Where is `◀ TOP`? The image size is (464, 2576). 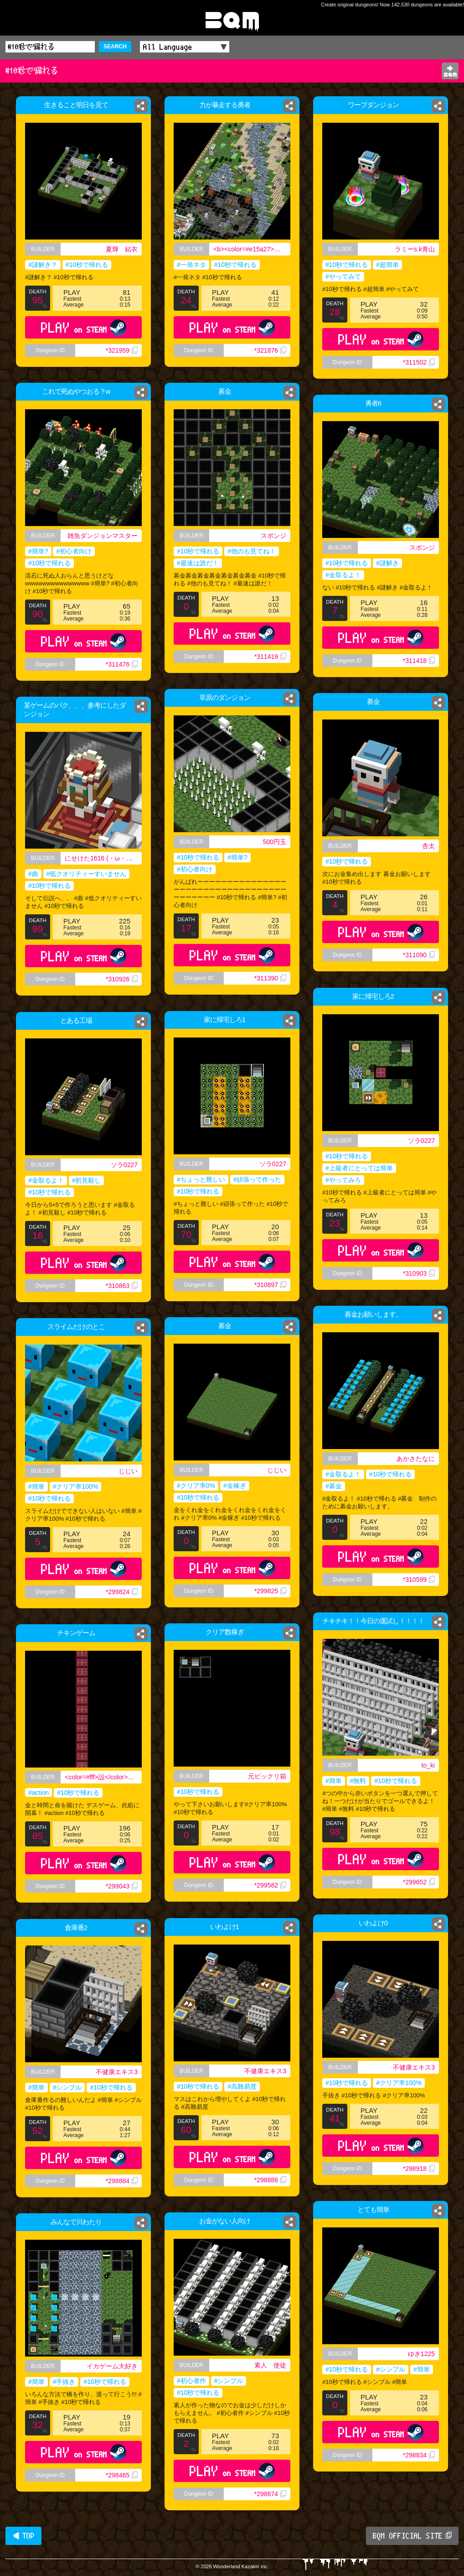 ◀ TOP is located at coordinates (23, 2535).